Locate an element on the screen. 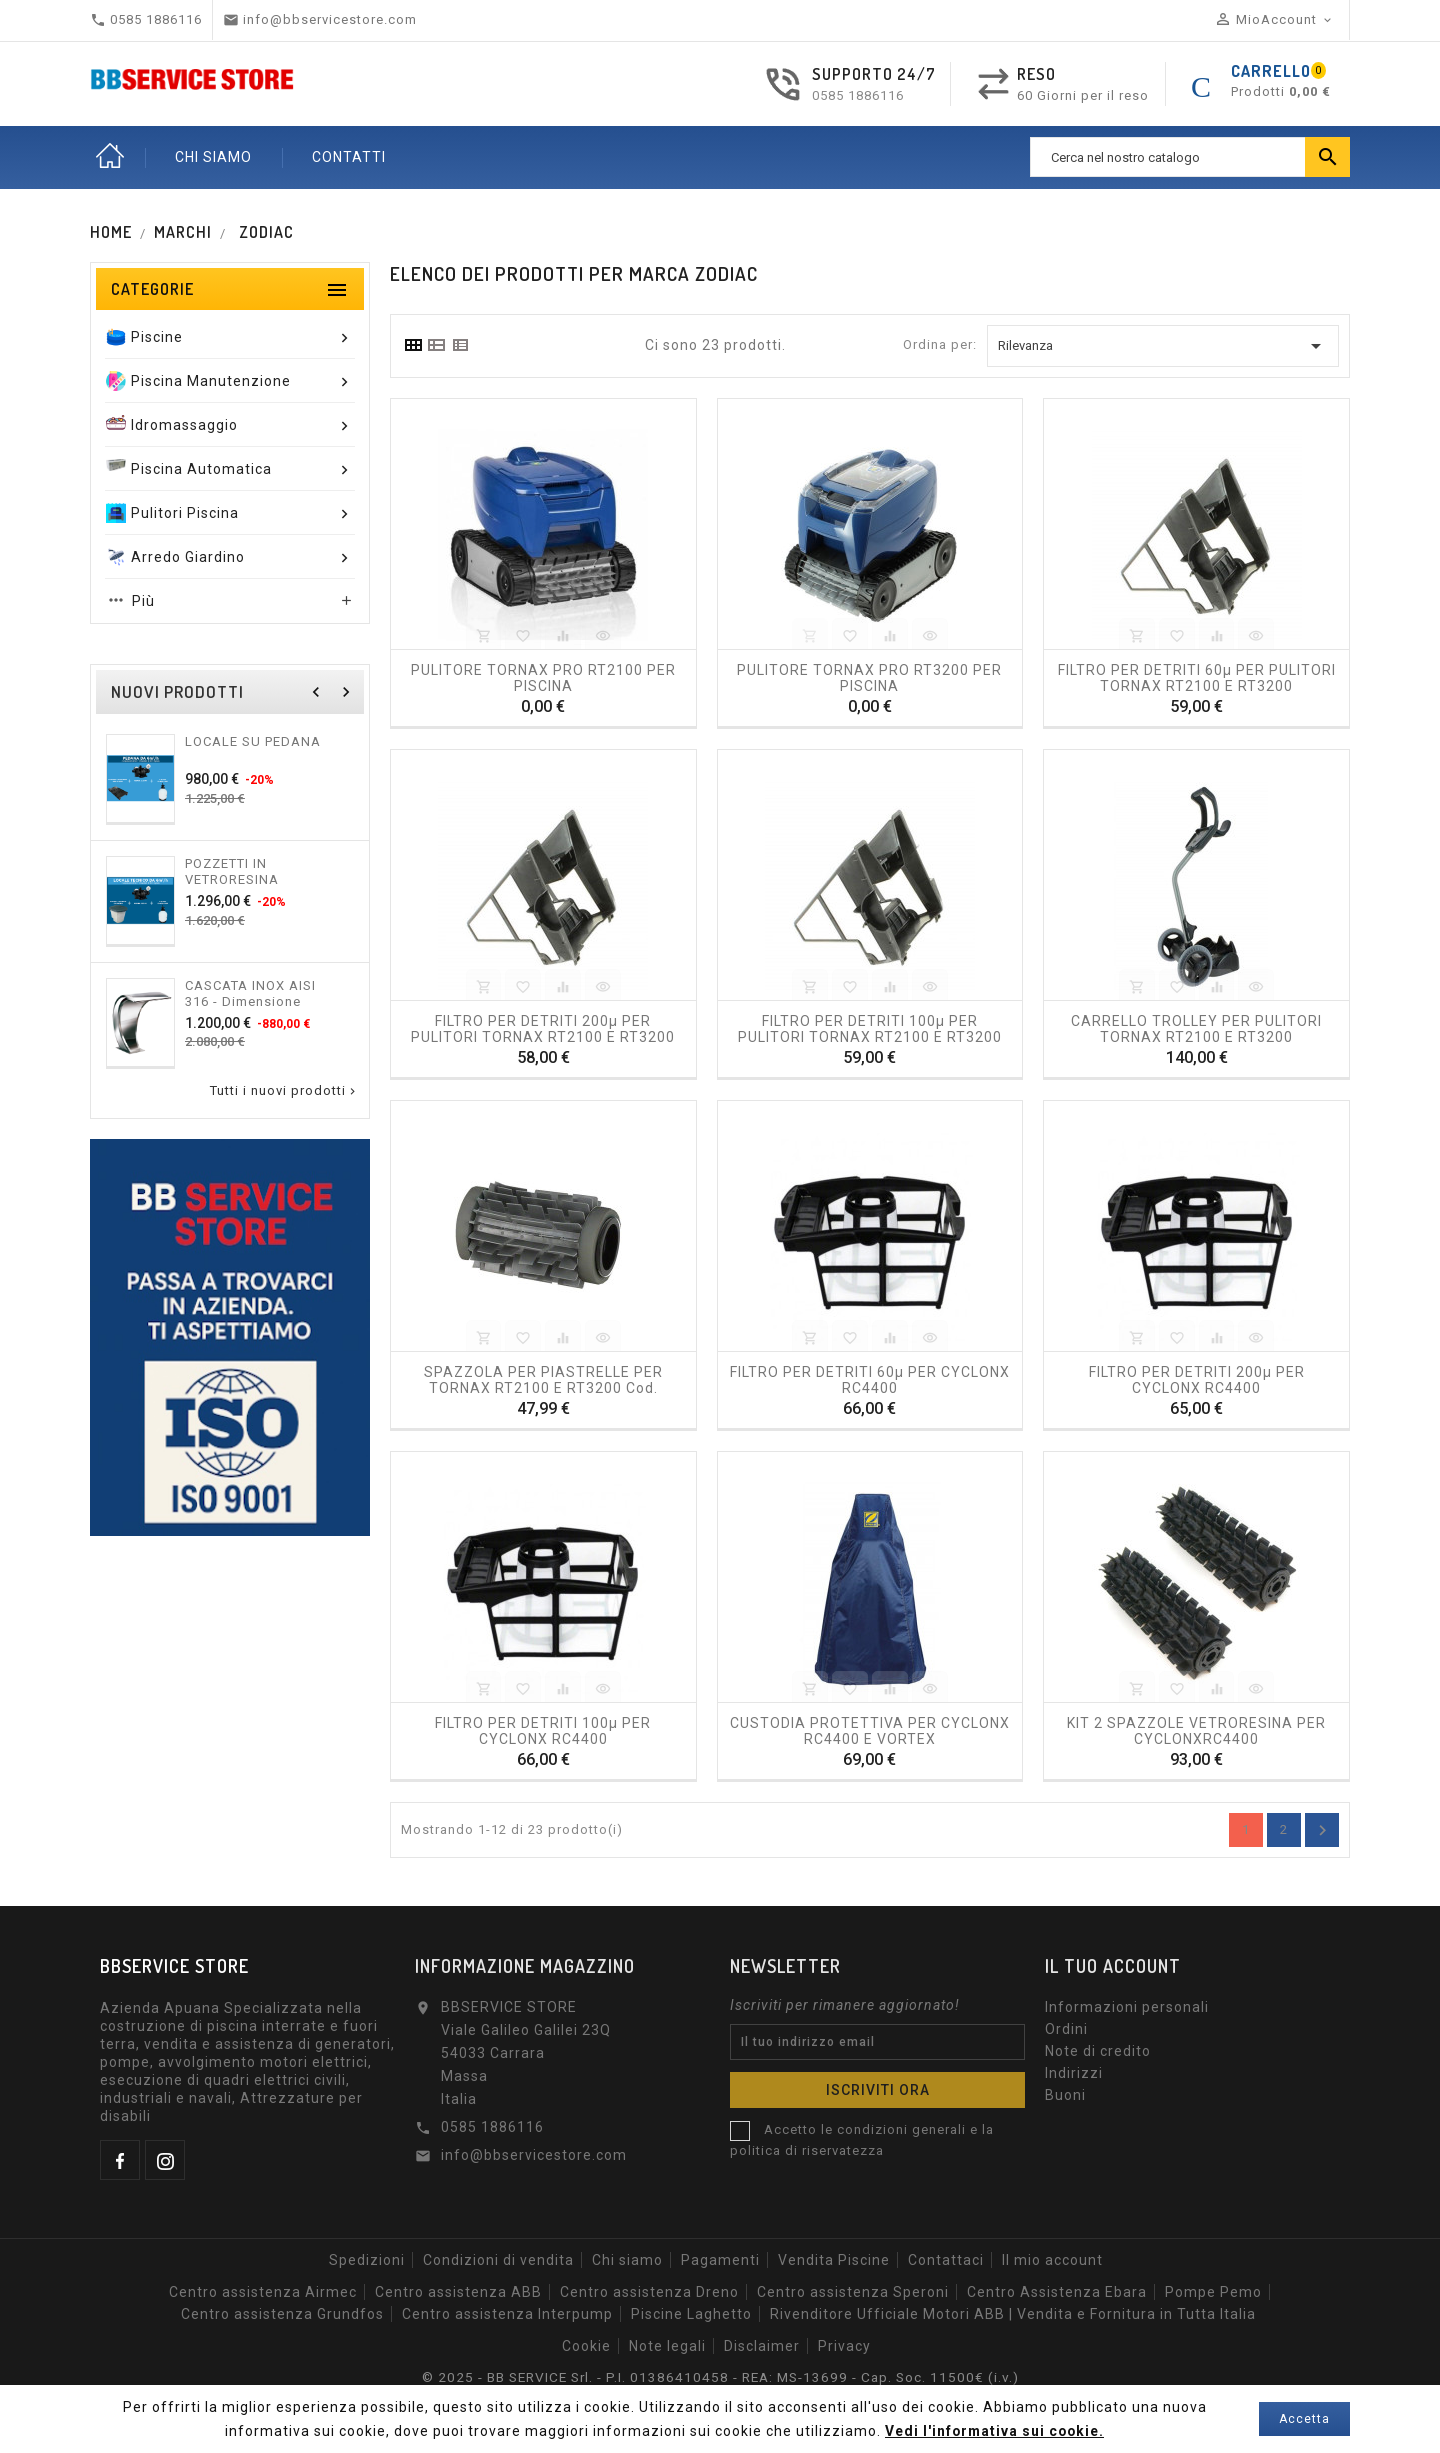  Cookie is located at coordinates (586, 2346).